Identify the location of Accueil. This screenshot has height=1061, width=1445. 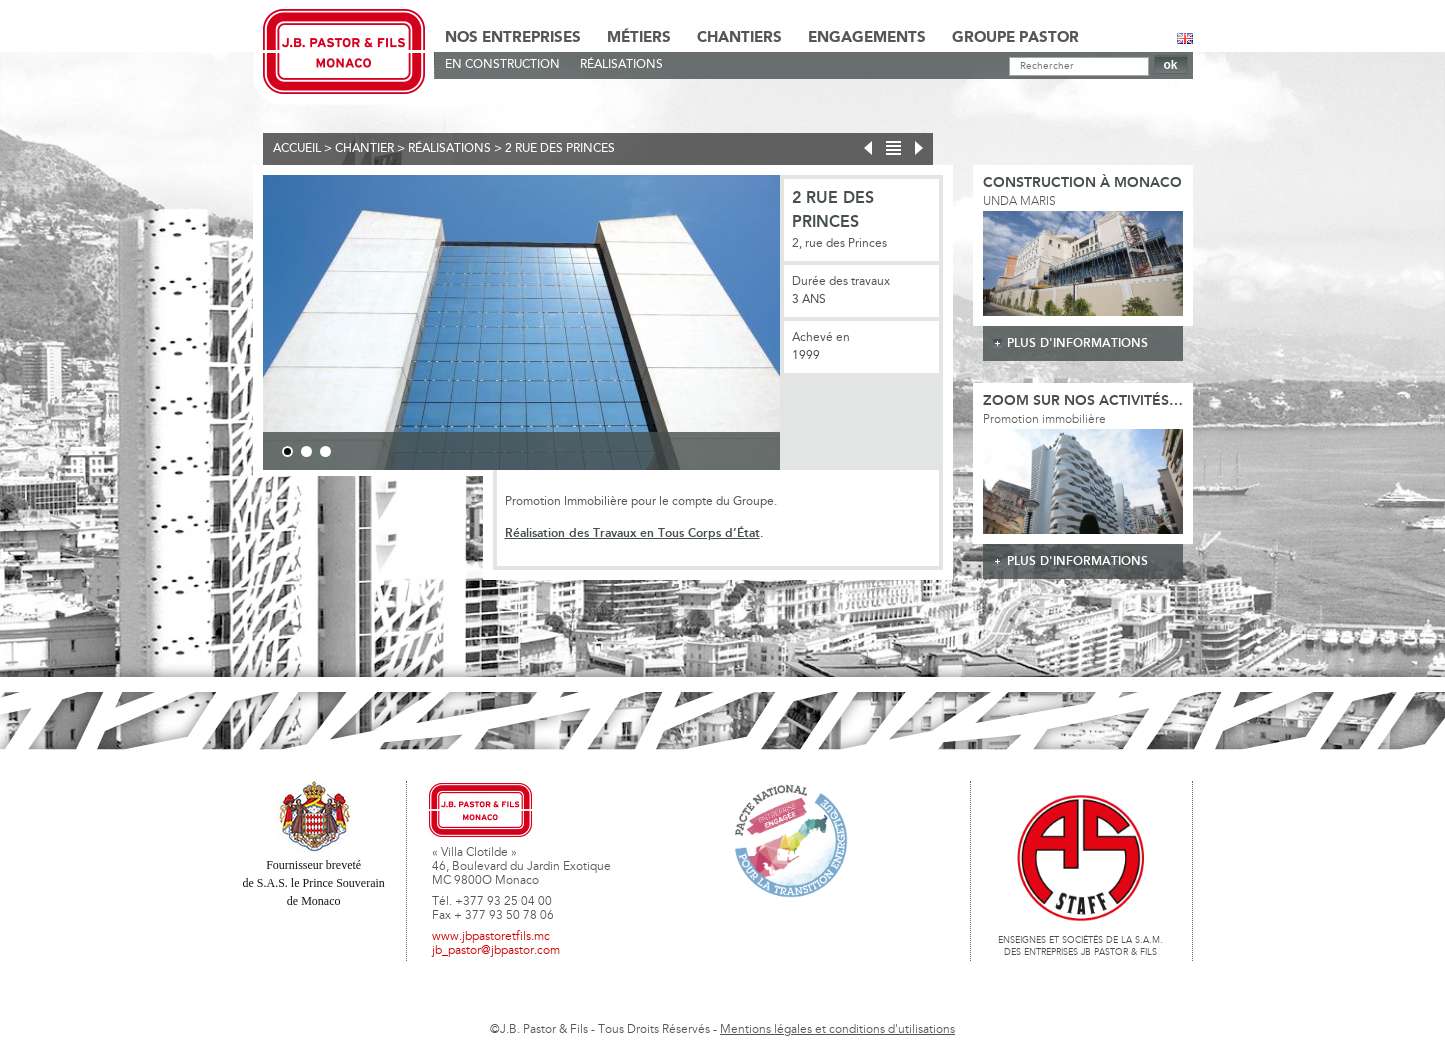
(297, 149).